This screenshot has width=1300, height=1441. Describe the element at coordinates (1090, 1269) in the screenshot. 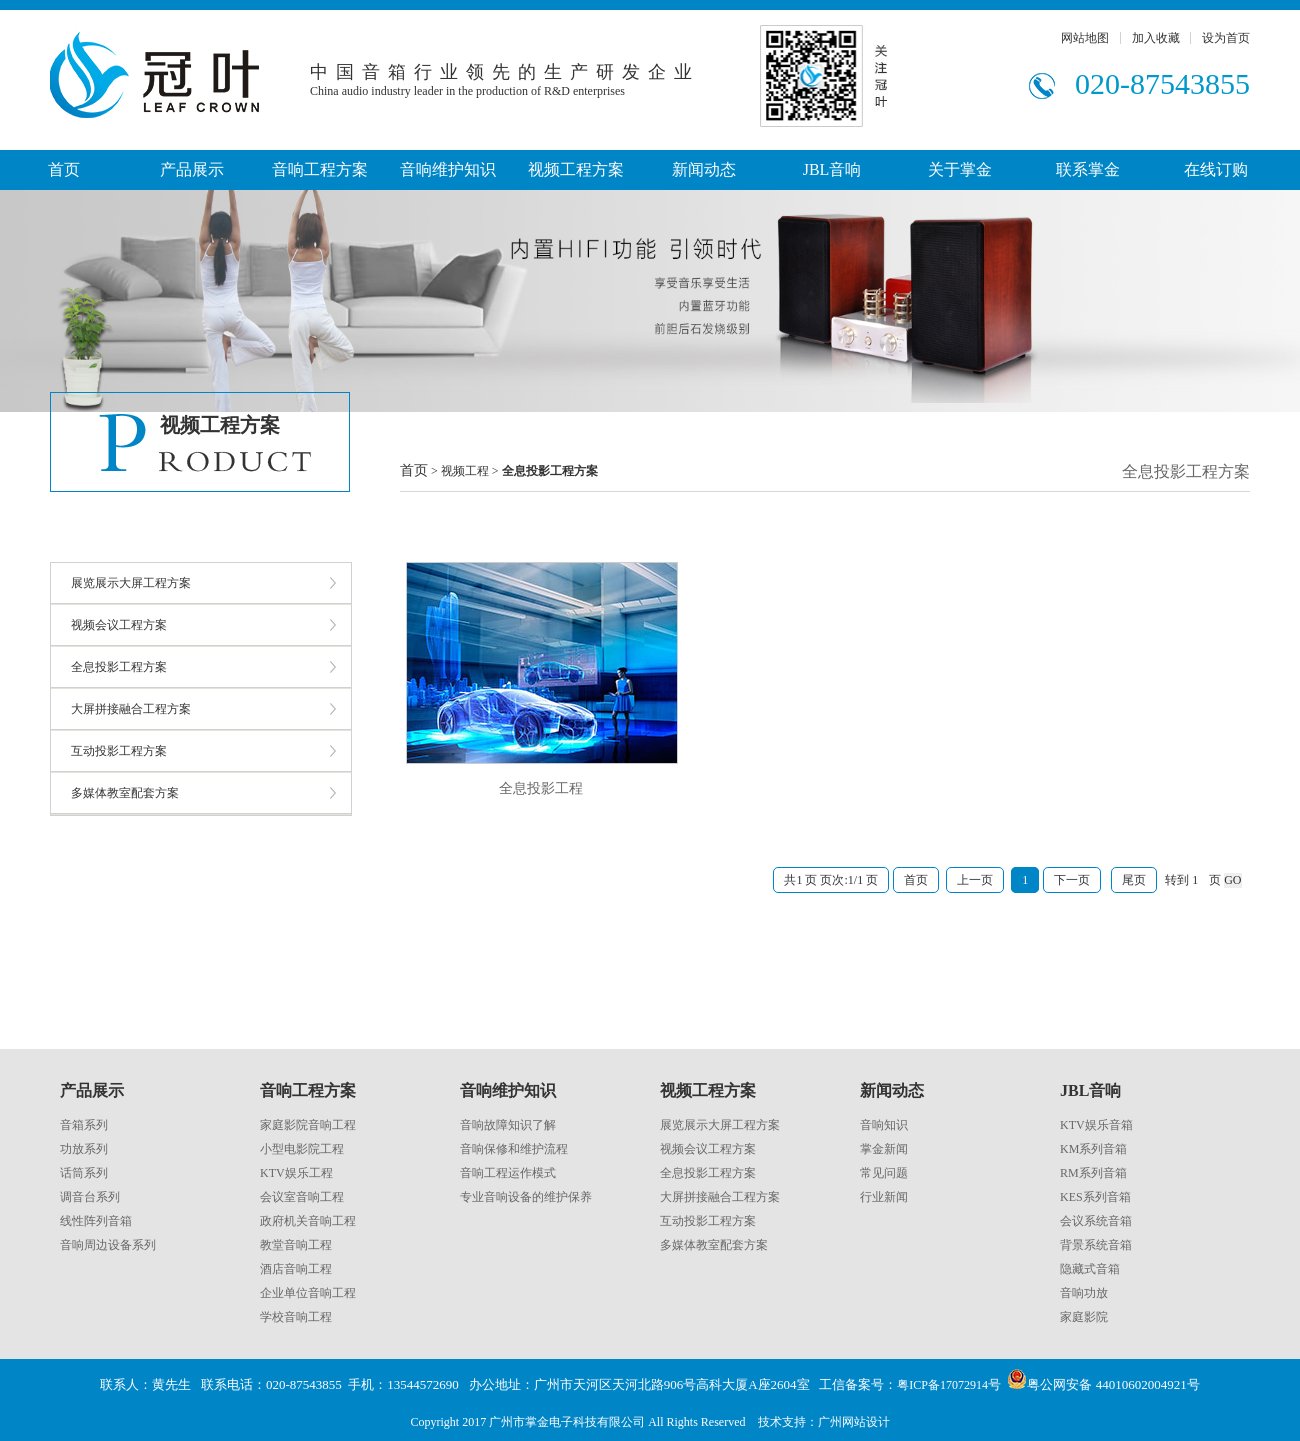

I see `隐藏式音箱` at that location.